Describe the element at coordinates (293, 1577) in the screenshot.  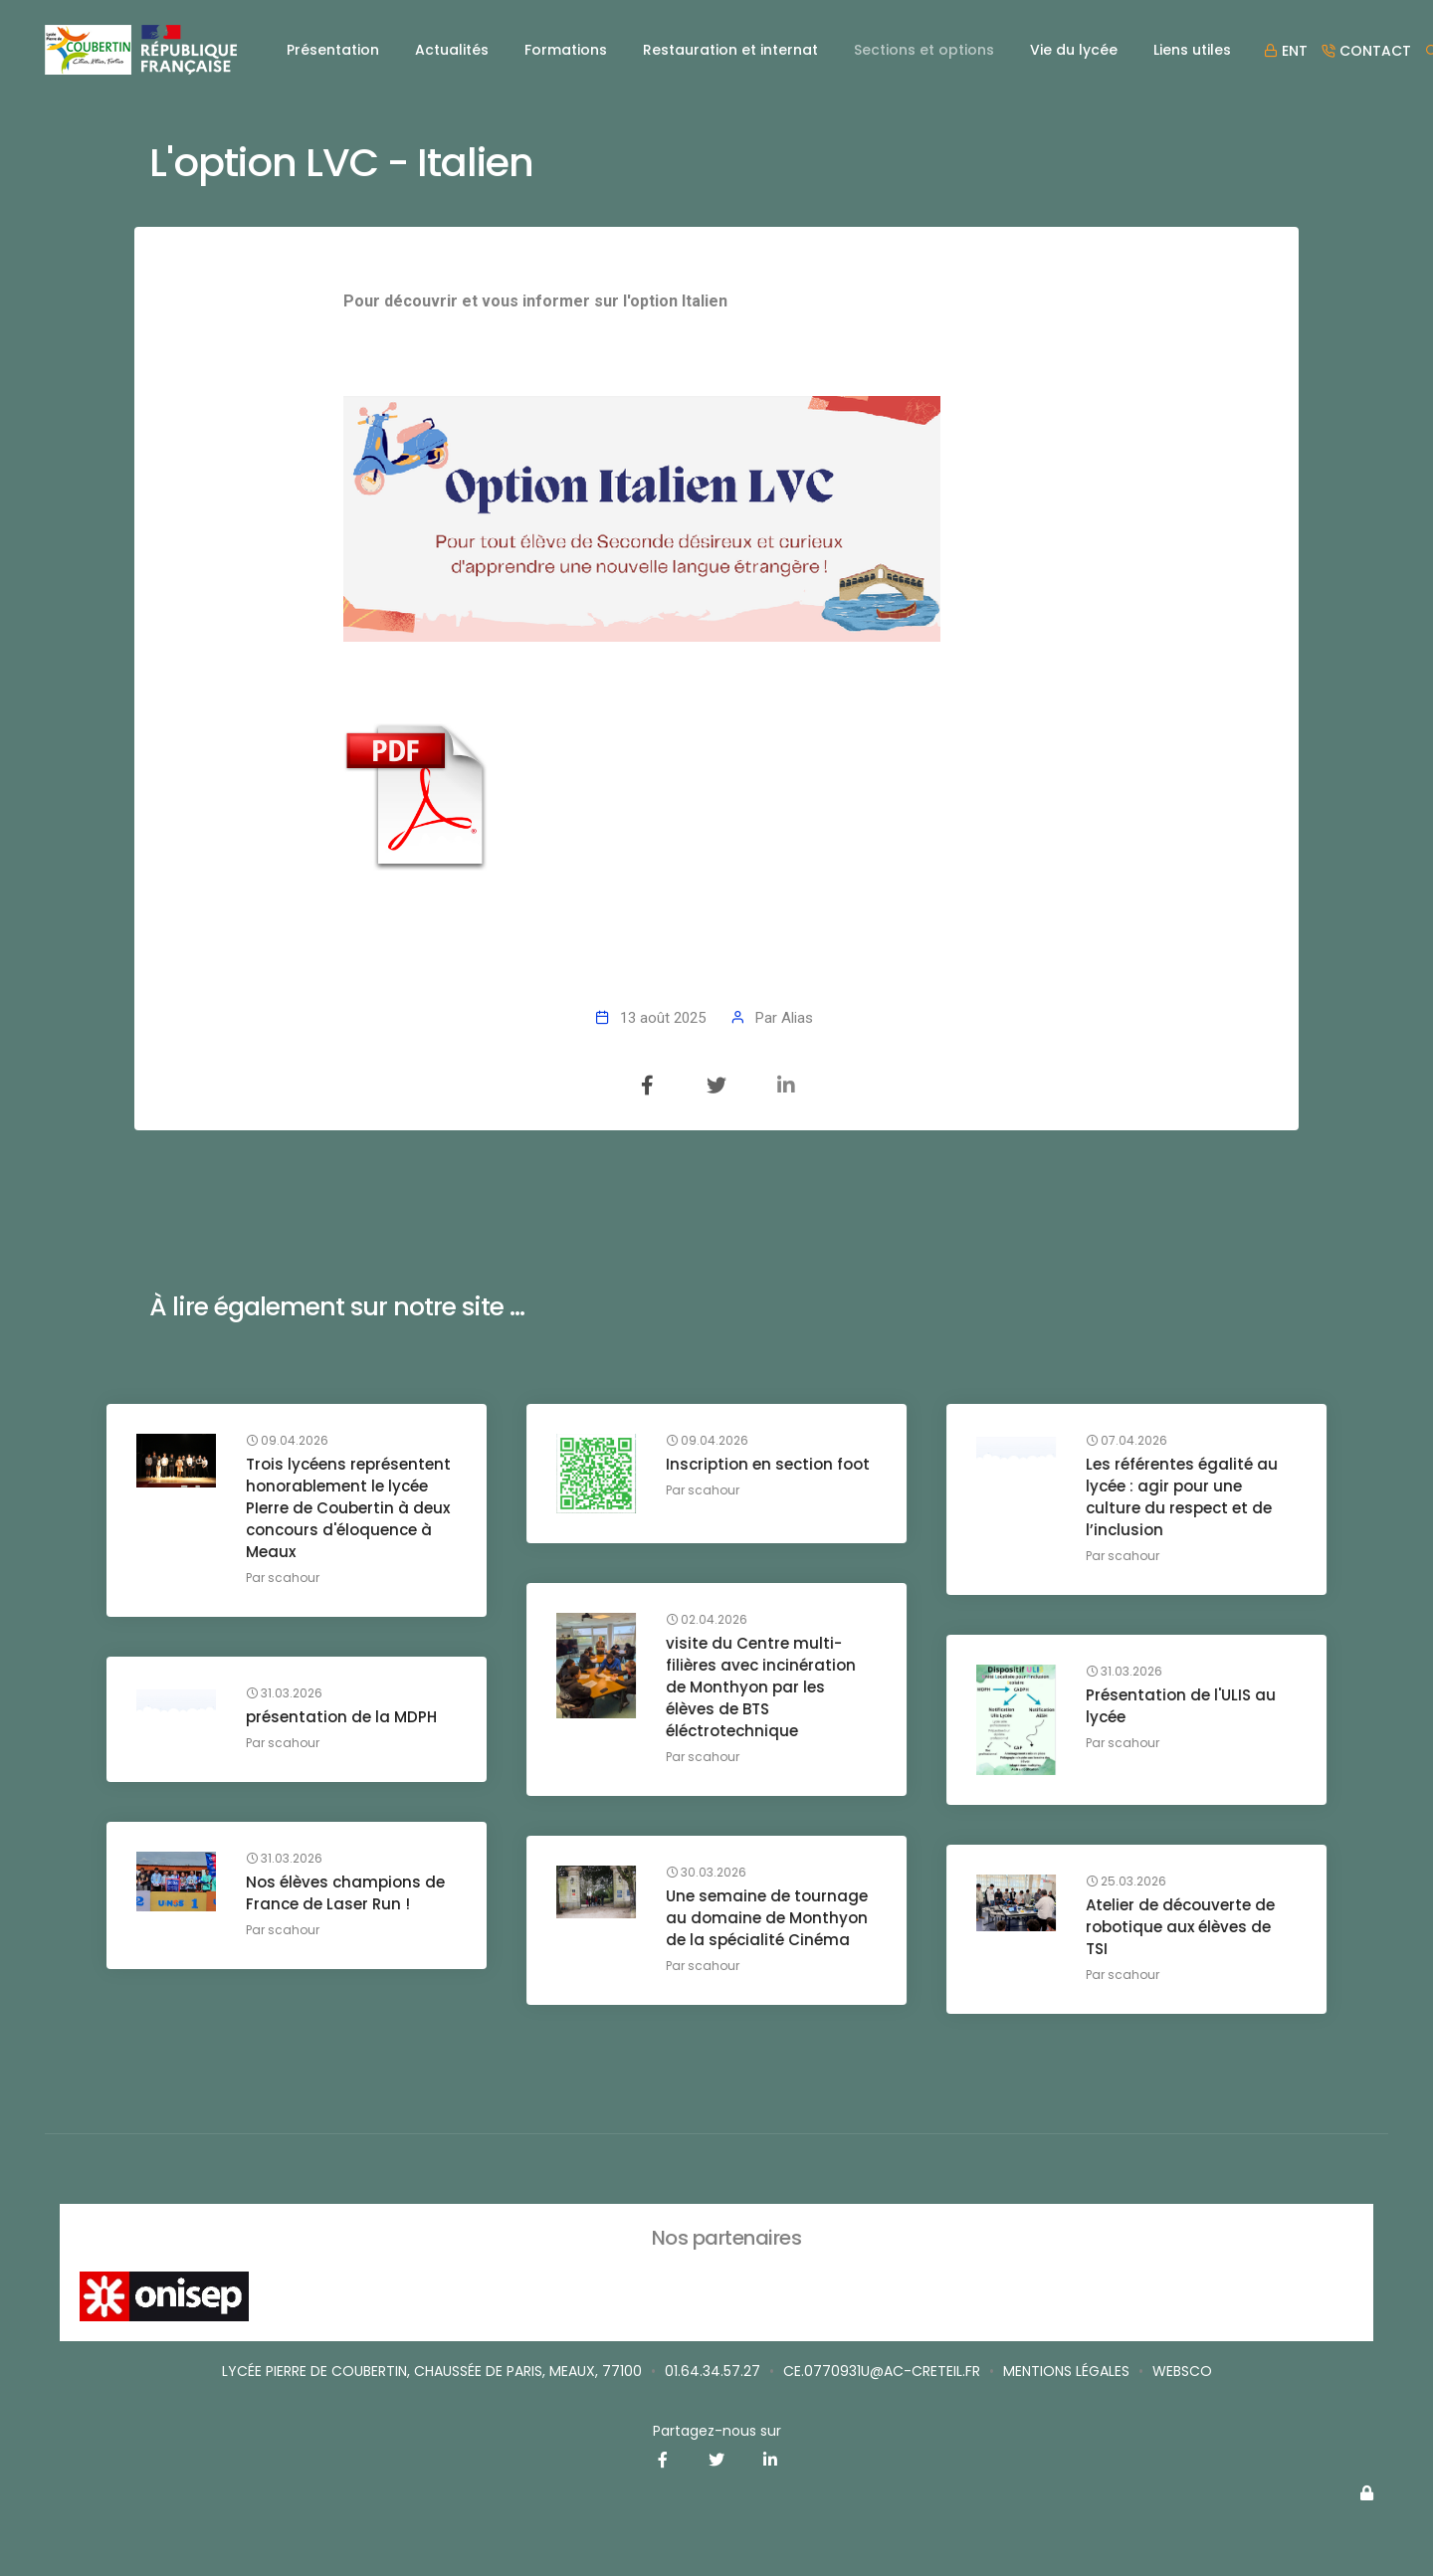
I see `scahour` at that location.